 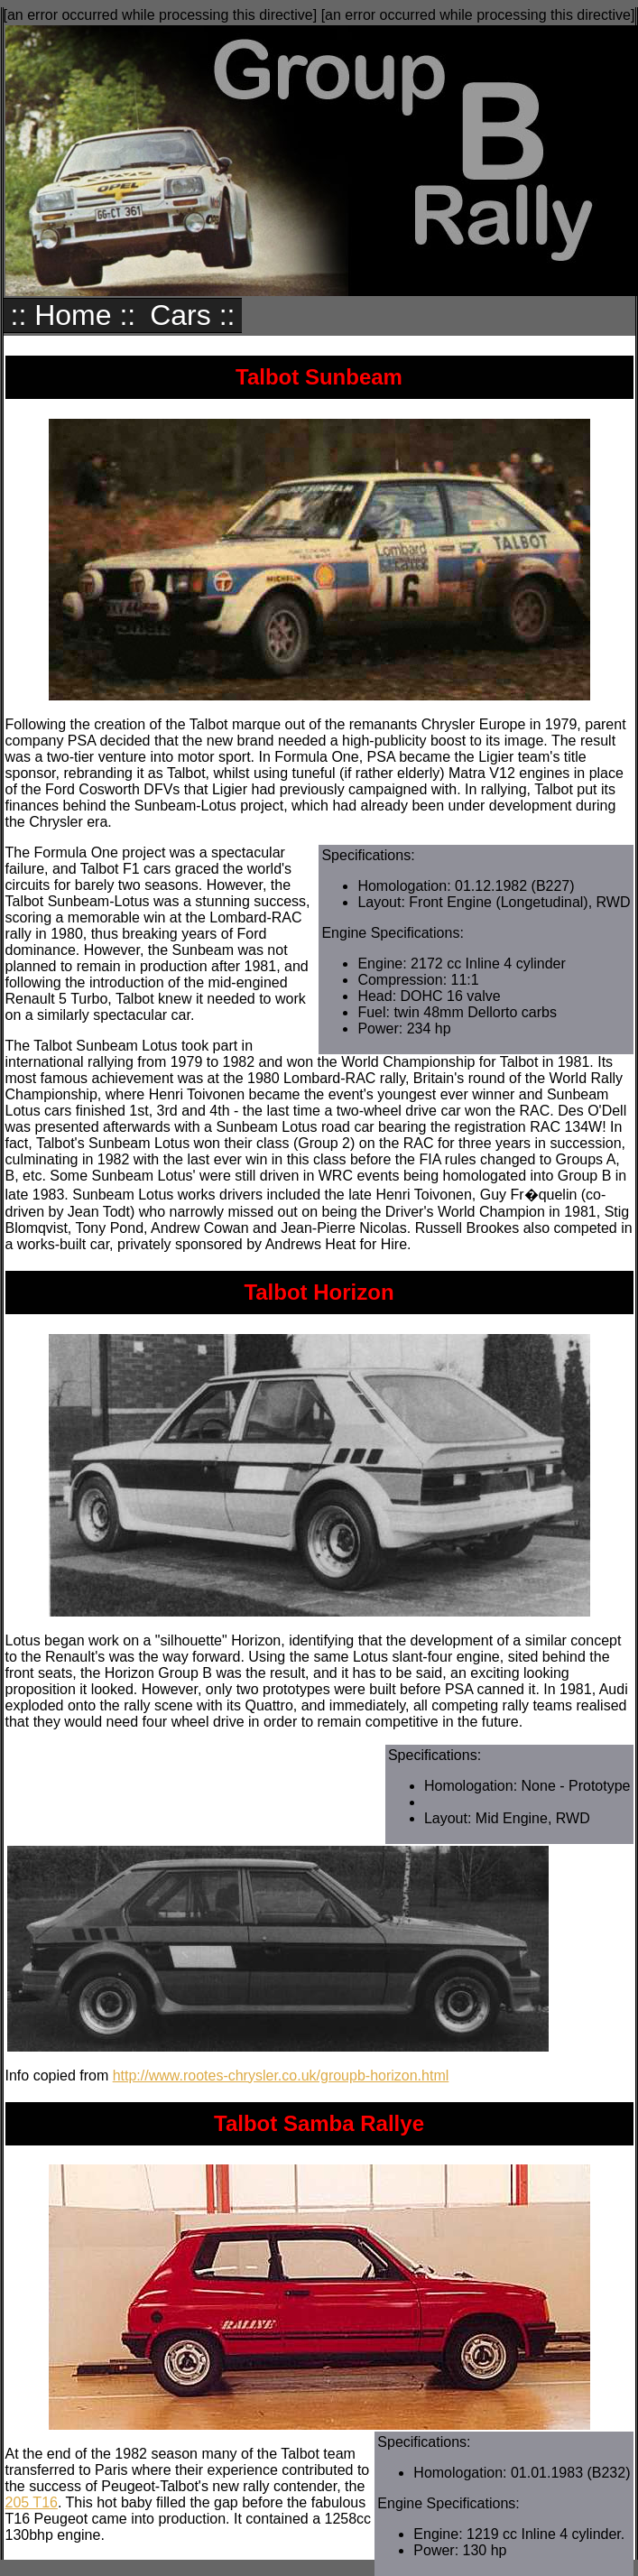 What do you see at coordinates (73, 315) in the screenshot?
I see `:: Home ::` at bounding box center [73, 315].